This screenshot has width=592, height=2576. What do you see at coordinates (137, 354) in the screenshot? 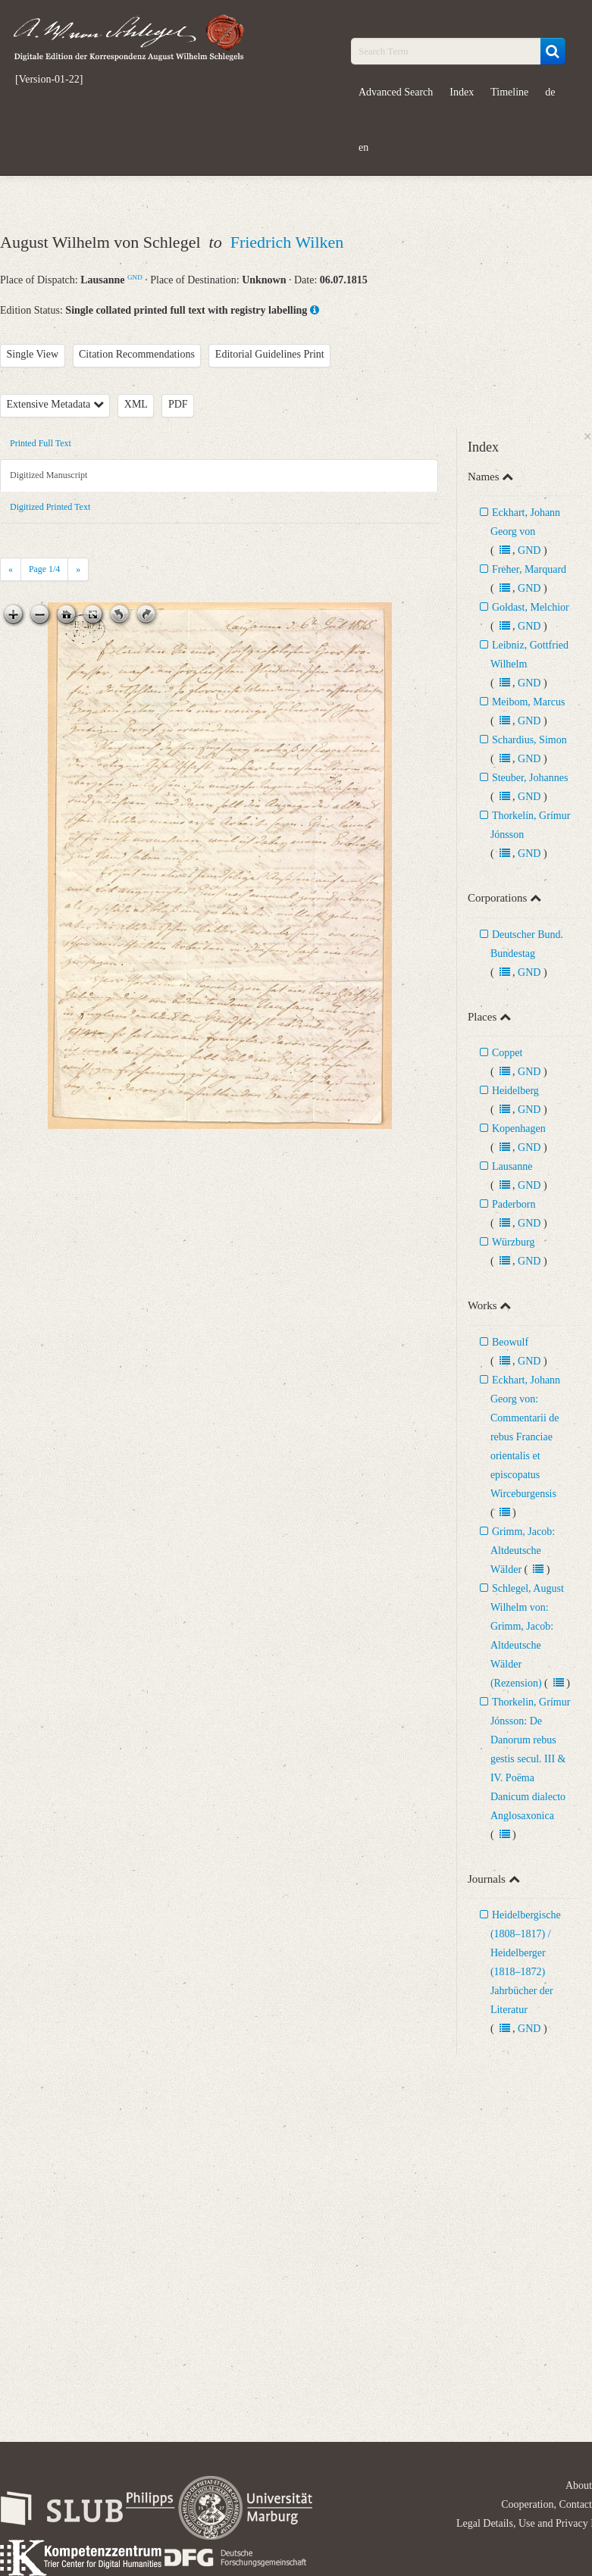
I see `Citation Recommendations` at bounding box center [137, 354].